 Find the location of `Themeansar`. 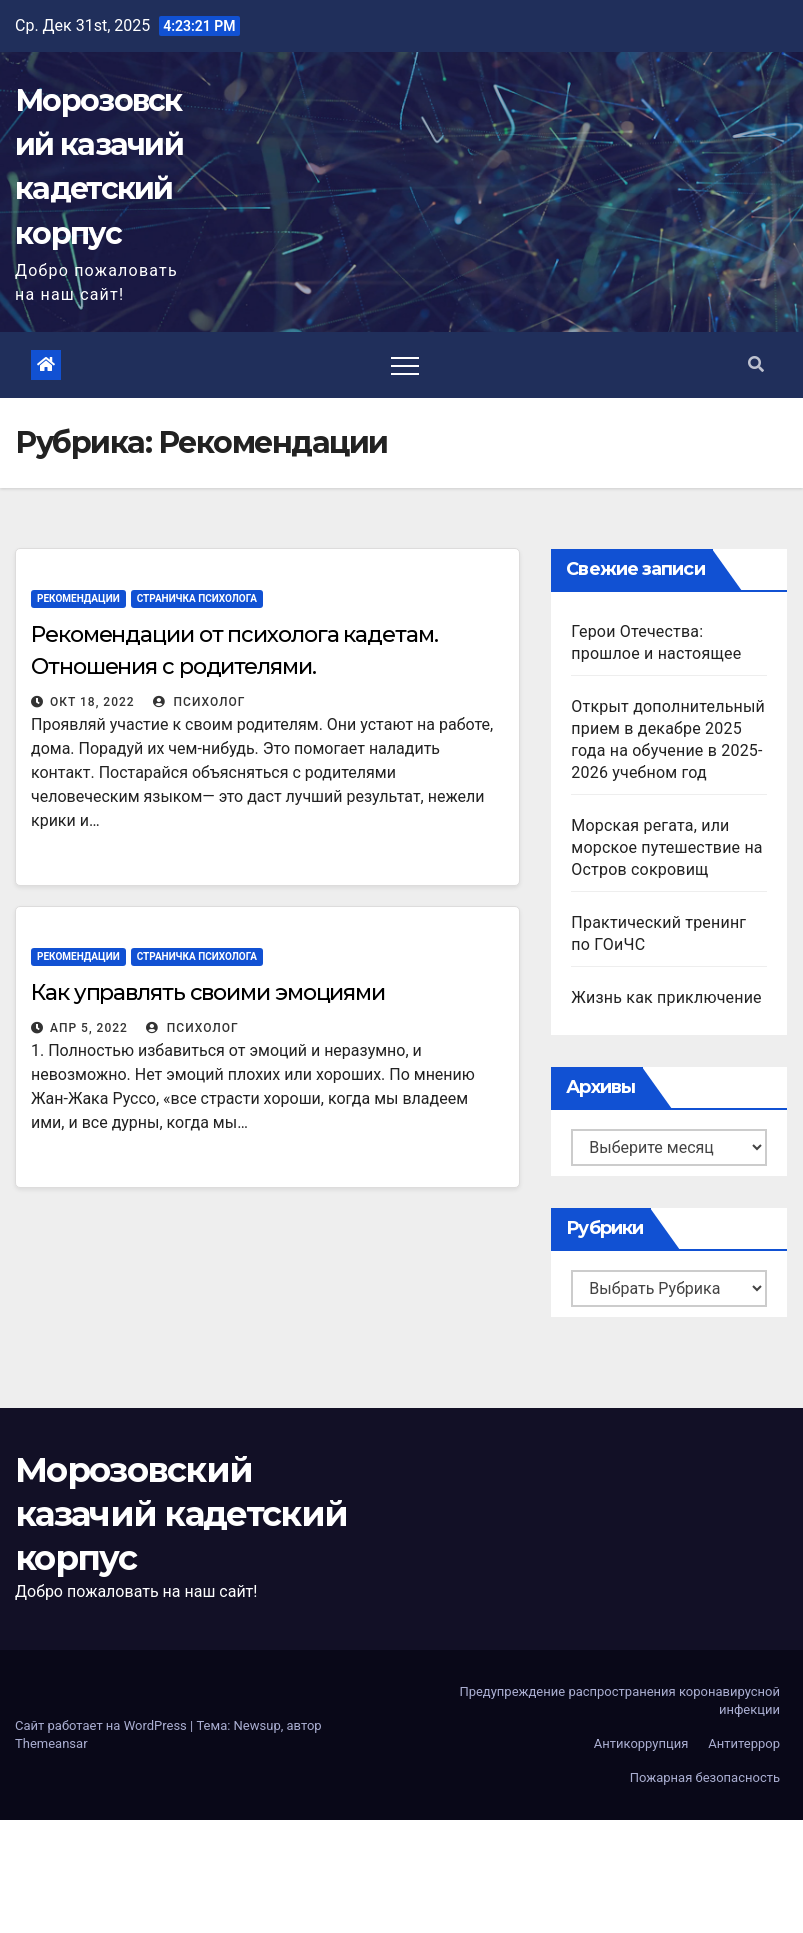

Themeansar is located at coordinates (51, 1743).